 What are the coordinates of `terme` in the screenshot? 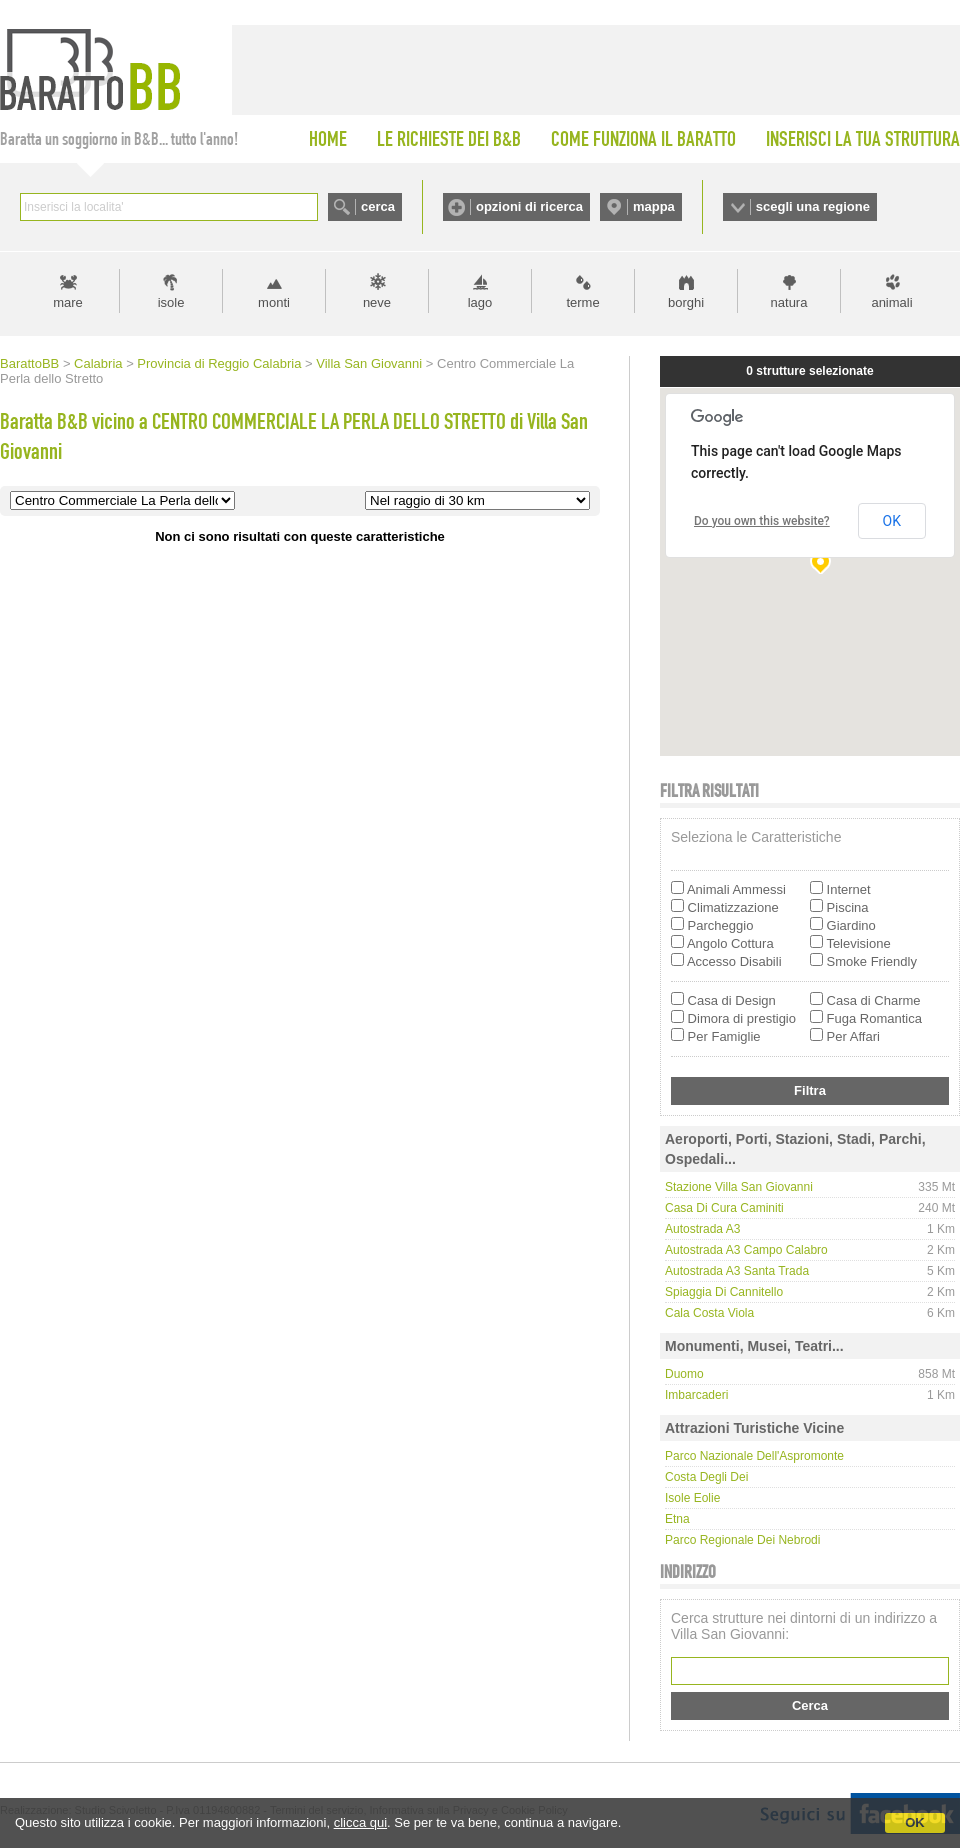 It's located at (582, 302).